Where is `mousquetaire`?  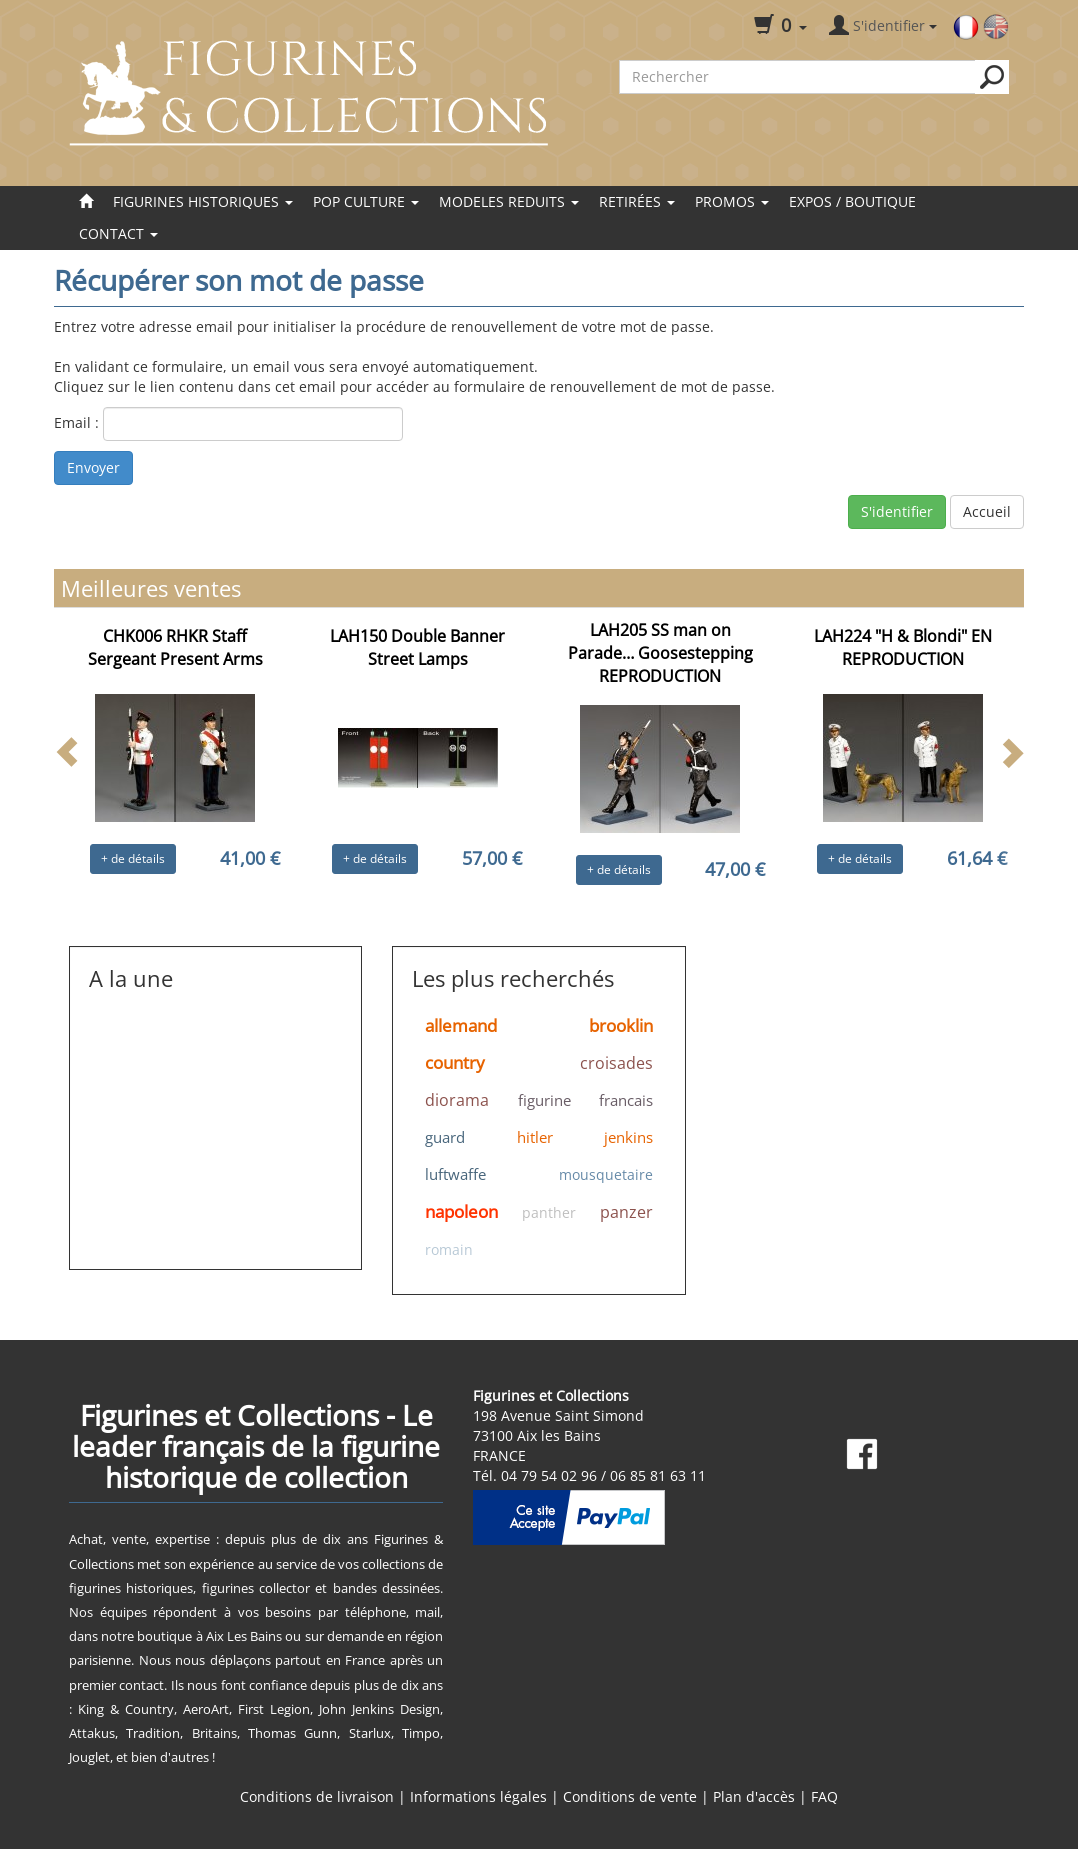 mousquetaire is located at coordinates (606, 1174).